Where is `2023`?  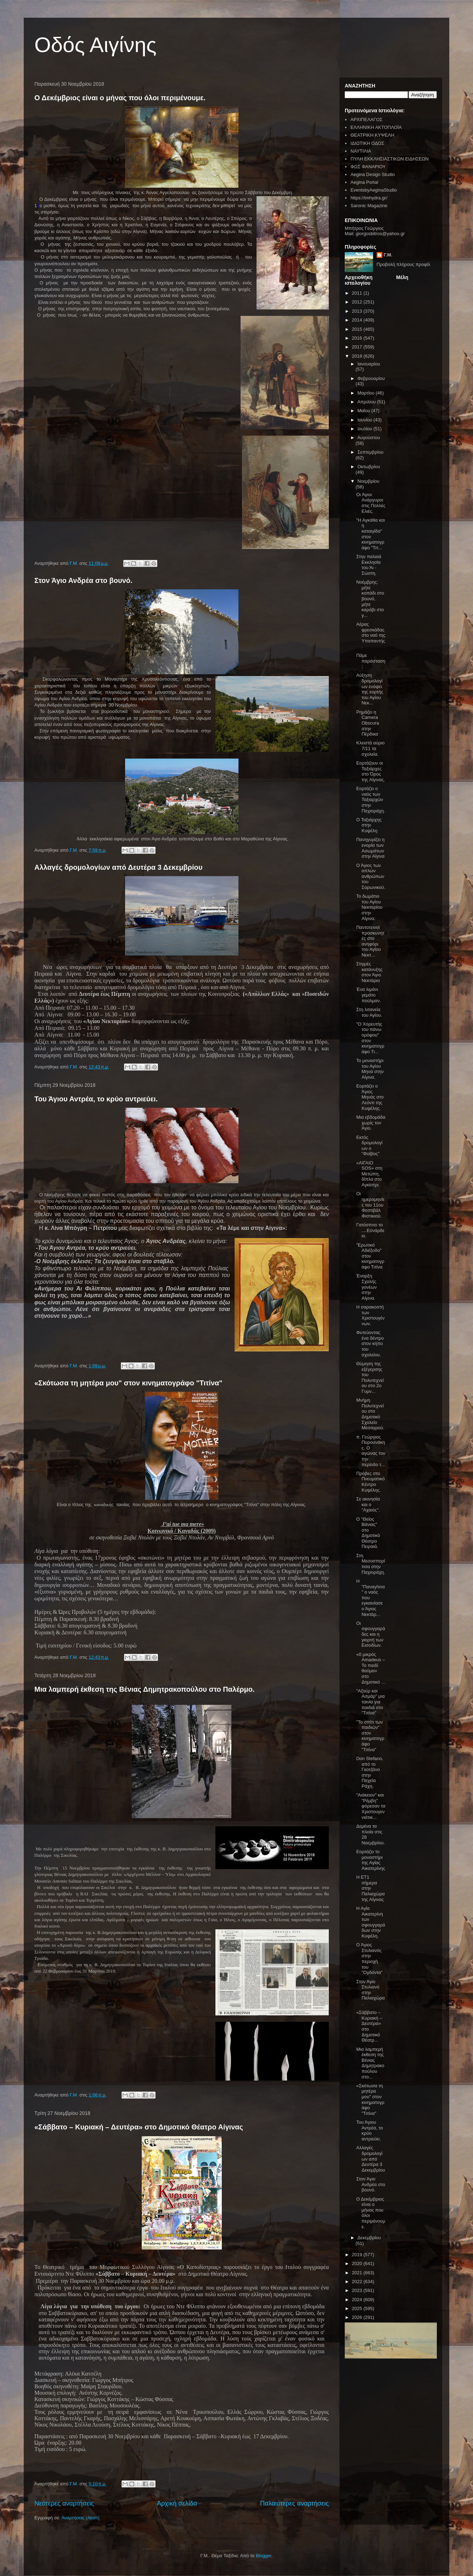 2023 is located at coordinates (358, 2290).